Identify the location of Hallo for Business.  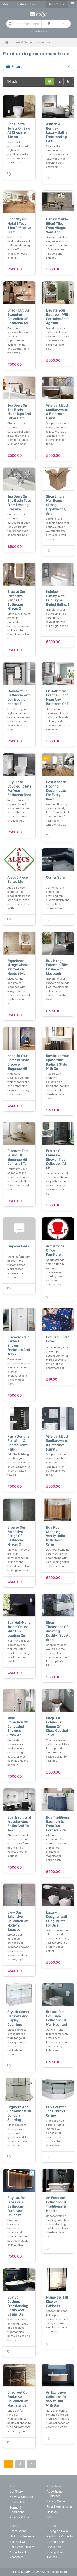
(22, 2536).